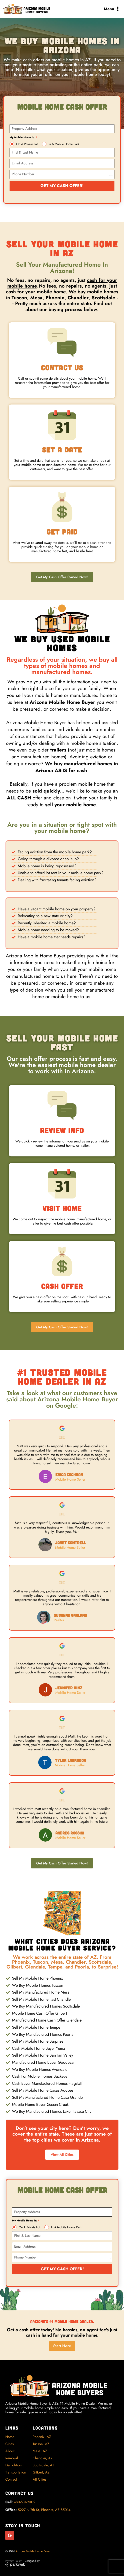 The image size is (124, 2576). I want to click on Cities, so click(9, 2443).